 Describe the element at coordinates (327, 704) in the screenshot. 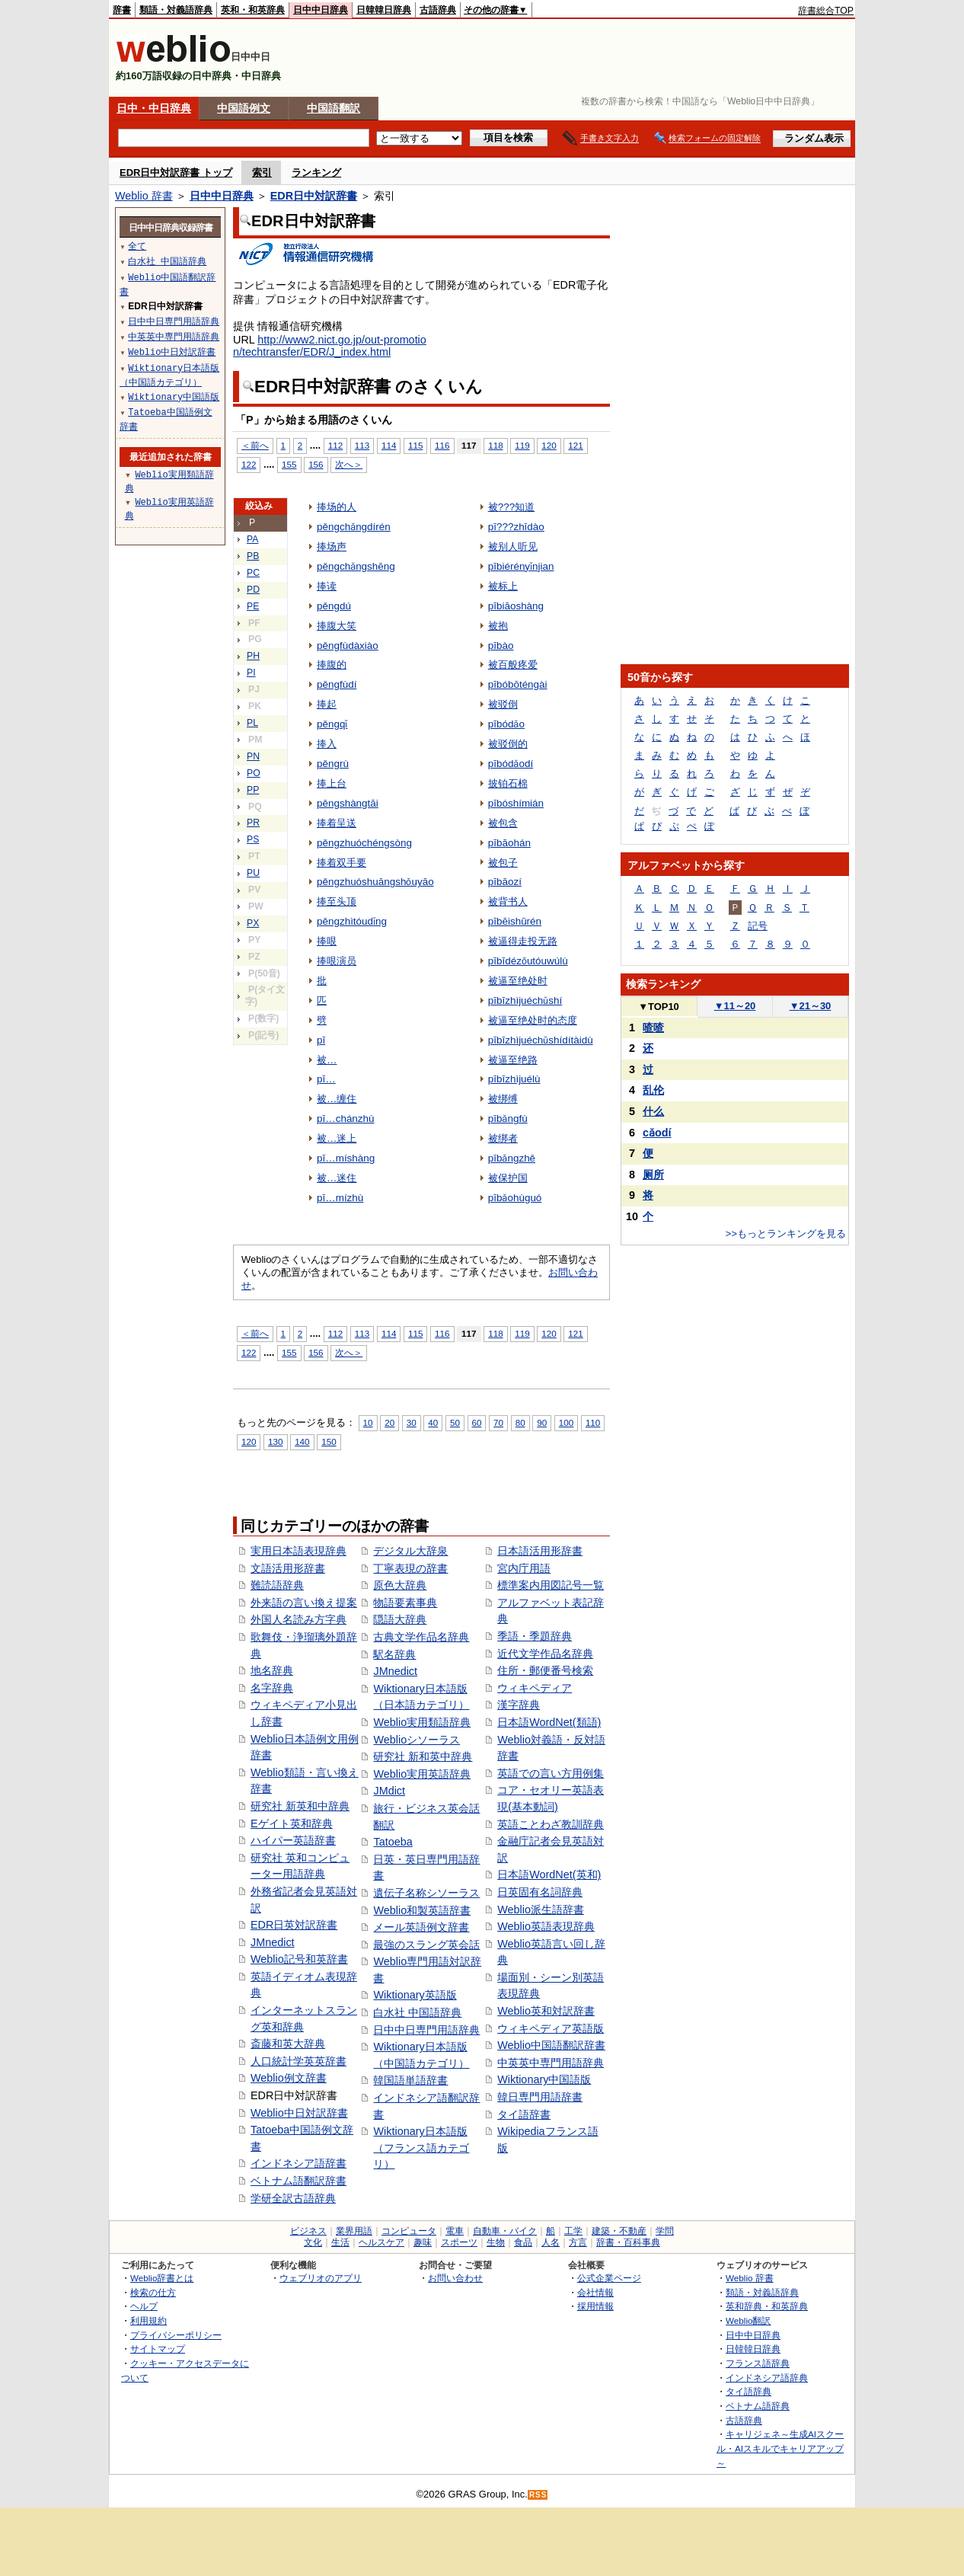

I see `捧起` at that location.